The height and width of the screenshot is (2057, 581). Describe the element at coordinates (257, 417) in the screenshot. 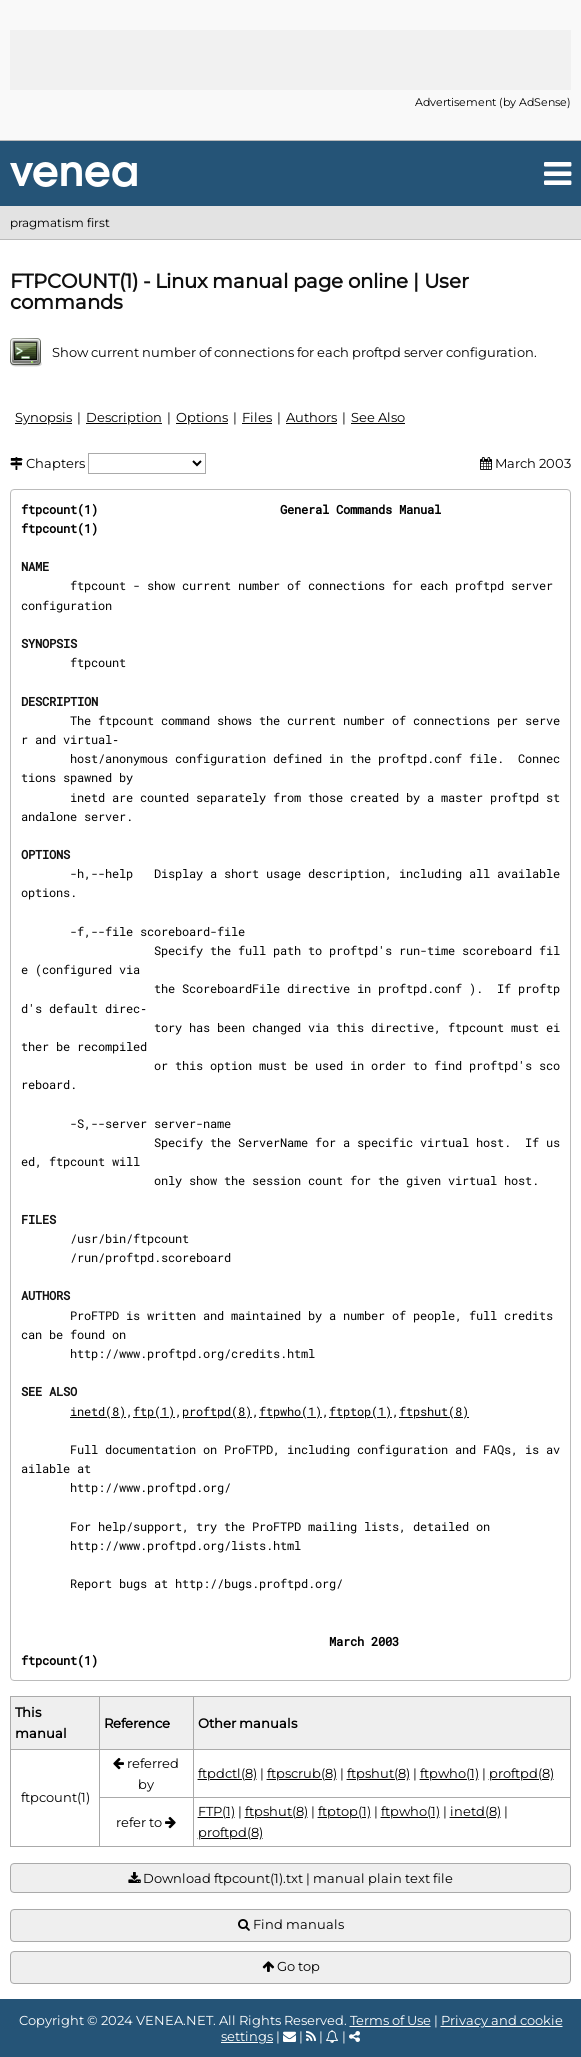

I see `Files` at that location.